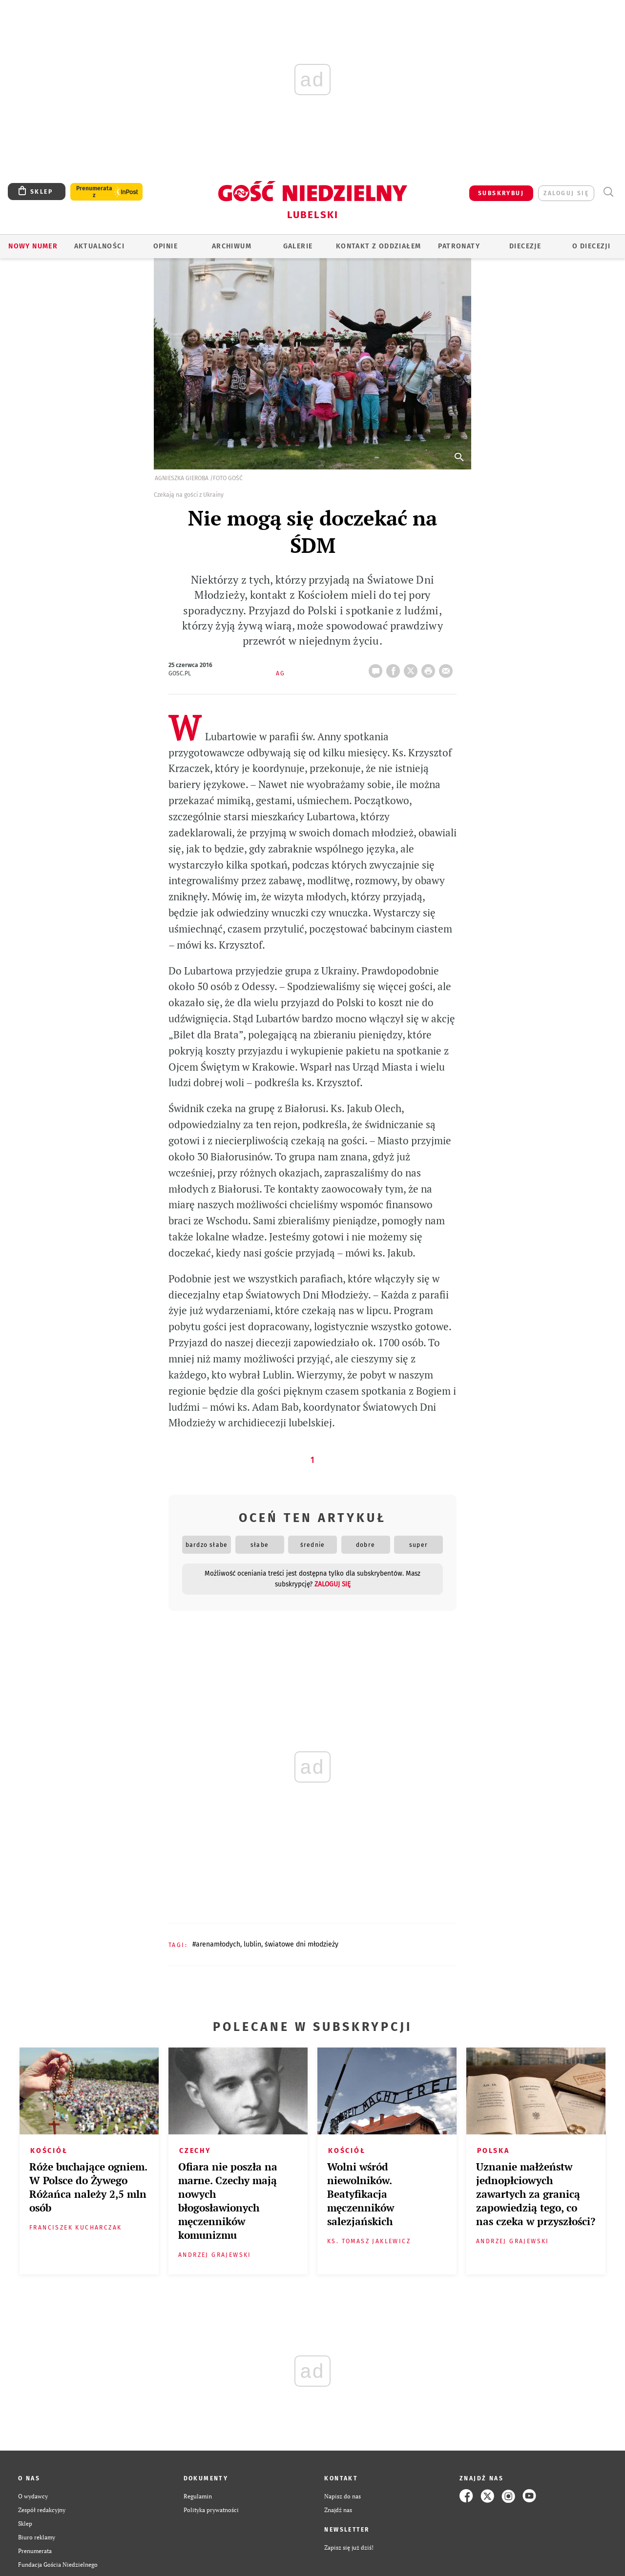  Describe the element at coordinates (301, 1944) in the screenshot. I see `ŚWIATOWE DNI MŁODZIEŻY` at that location.